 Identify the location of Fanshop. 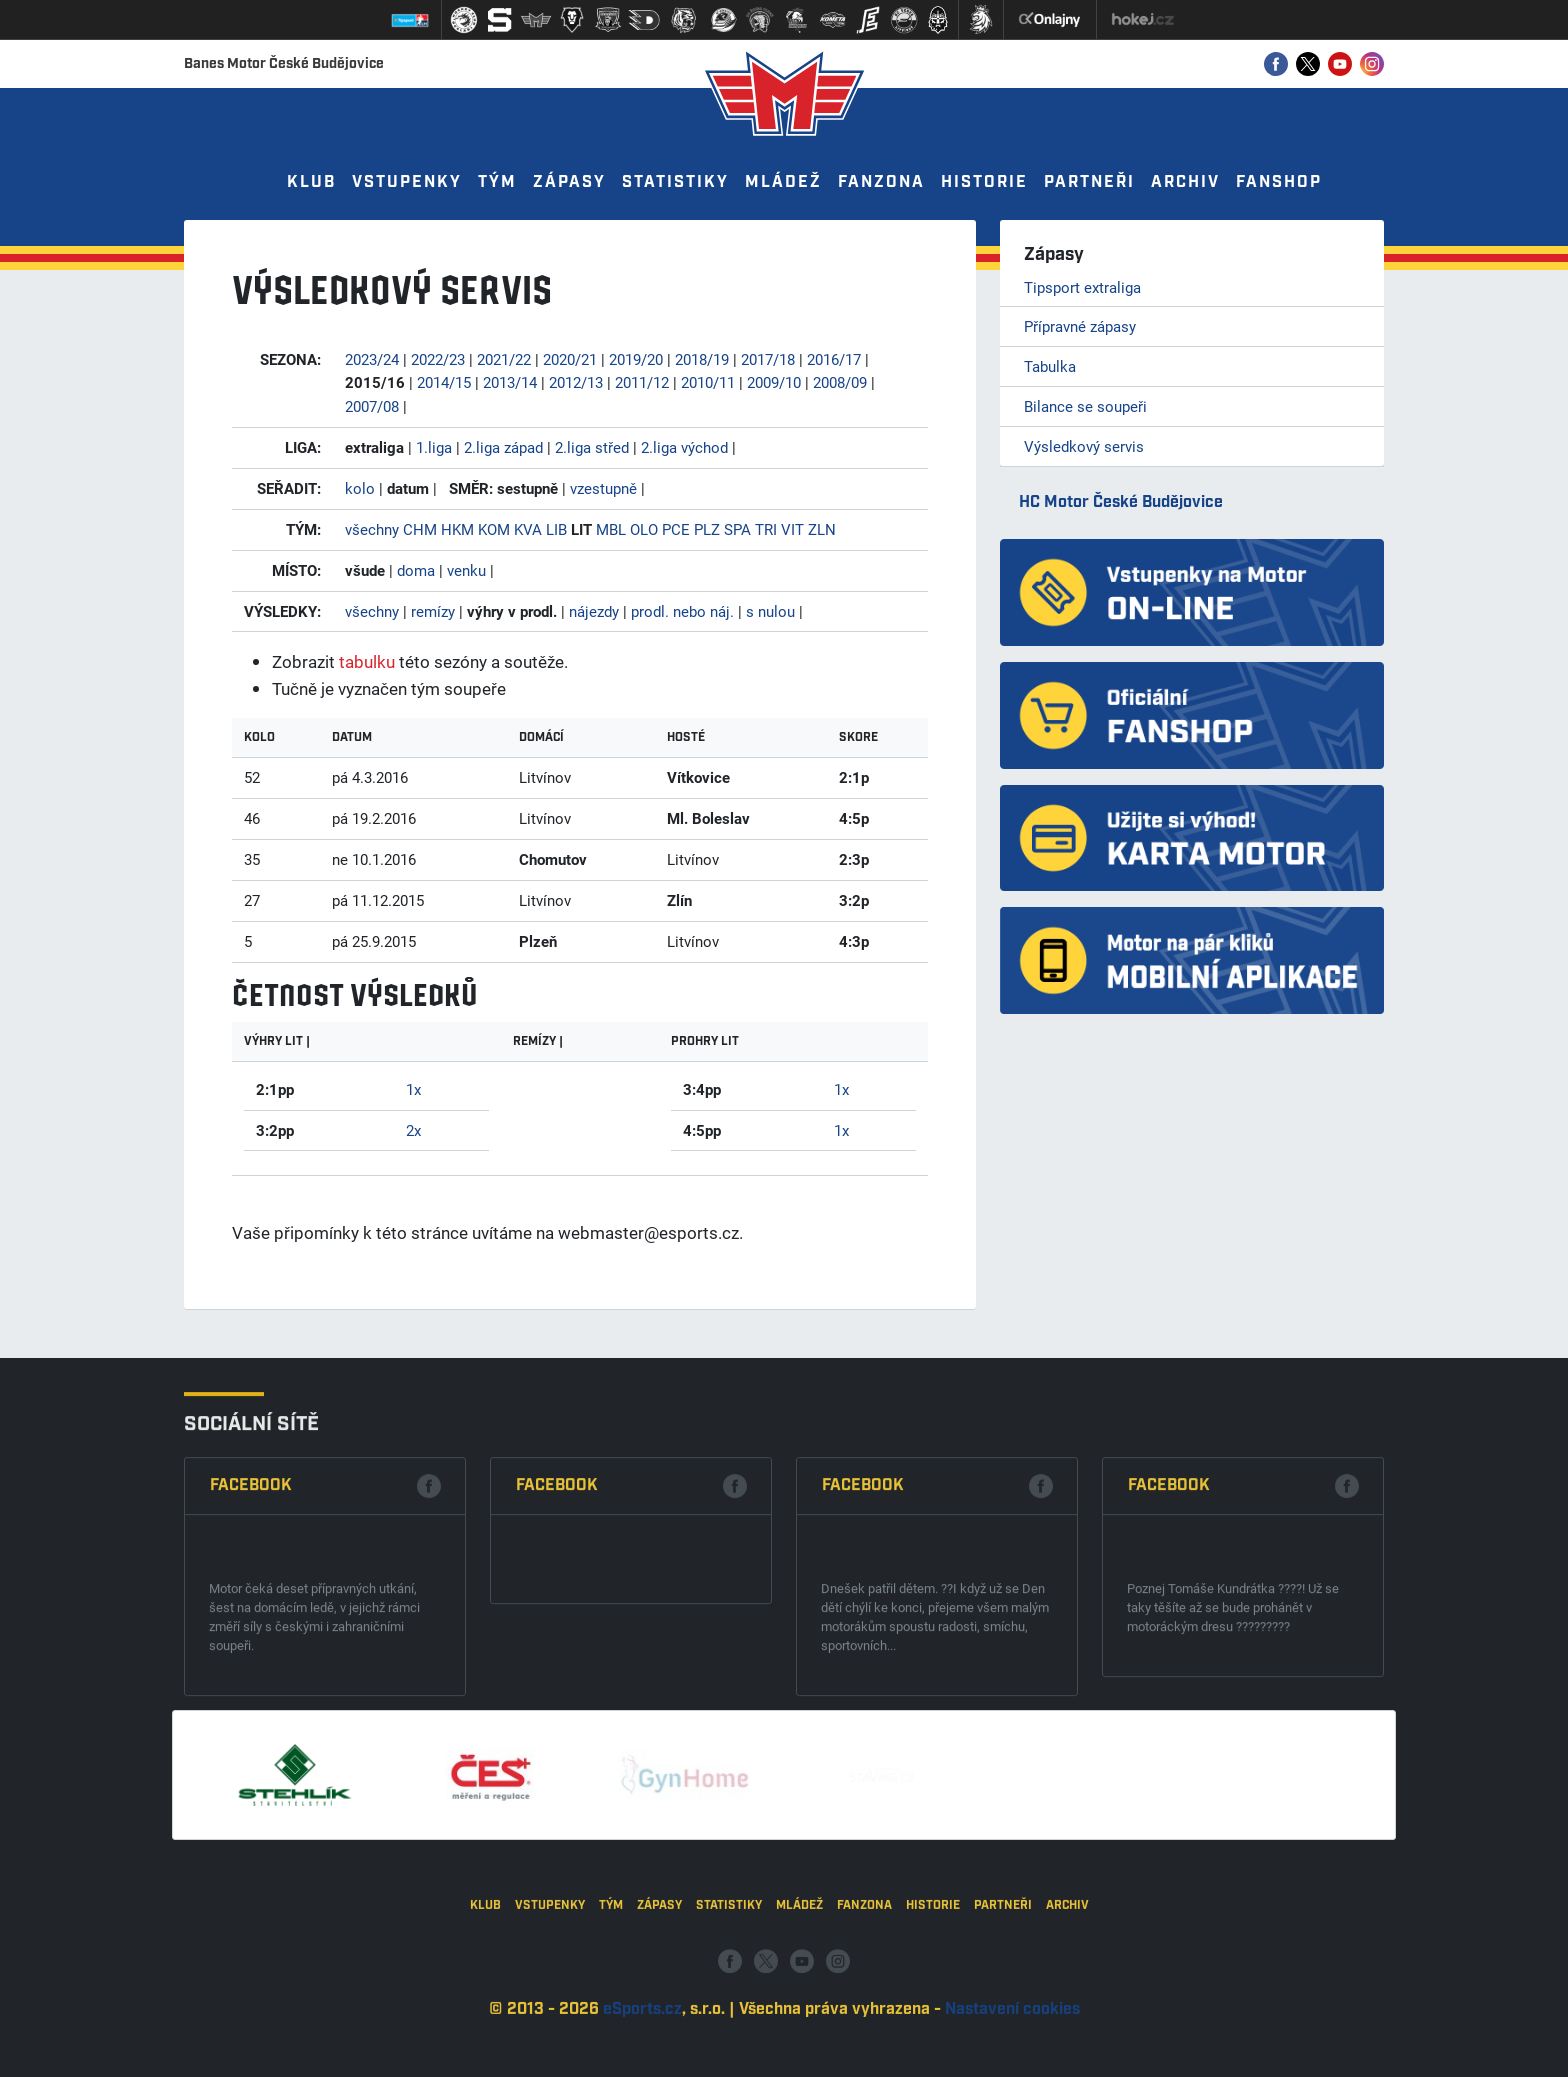
(1279, 182).